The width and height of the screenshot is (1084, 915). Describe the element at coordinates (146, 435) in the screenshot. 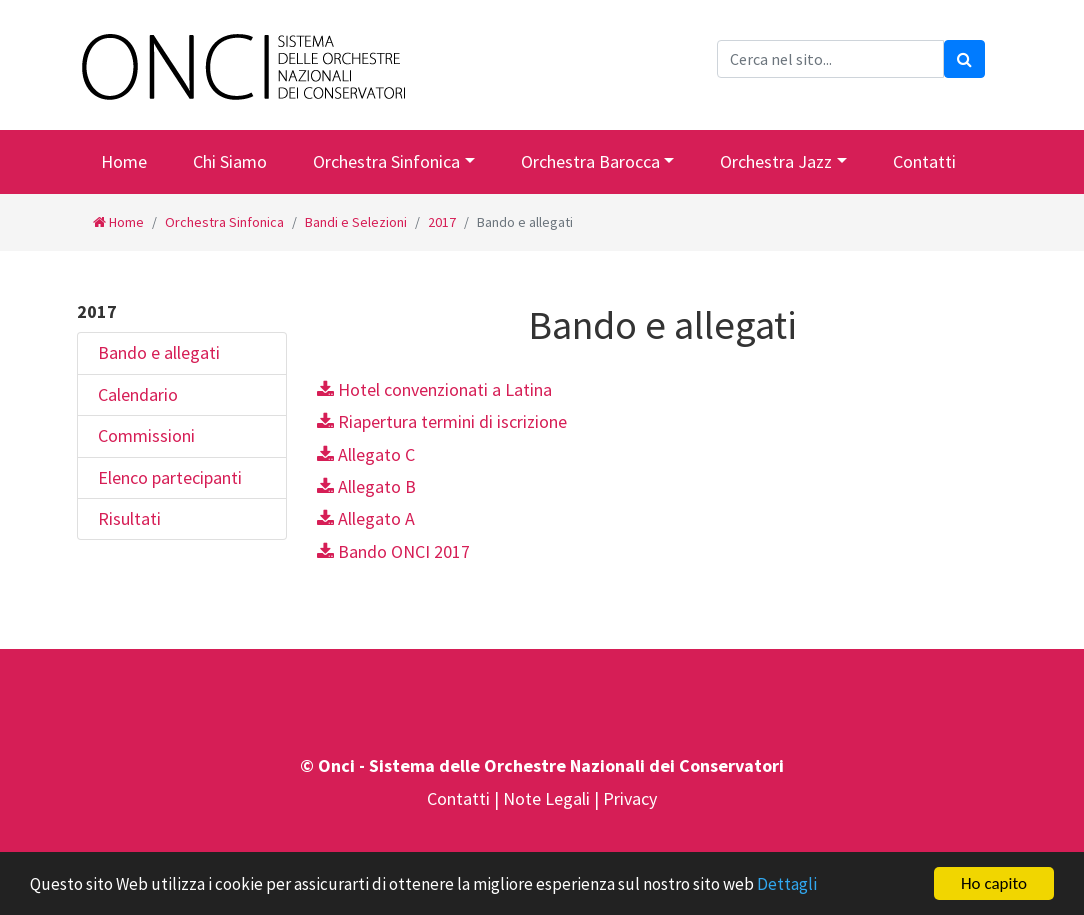

I see `Commissioni` at that location.